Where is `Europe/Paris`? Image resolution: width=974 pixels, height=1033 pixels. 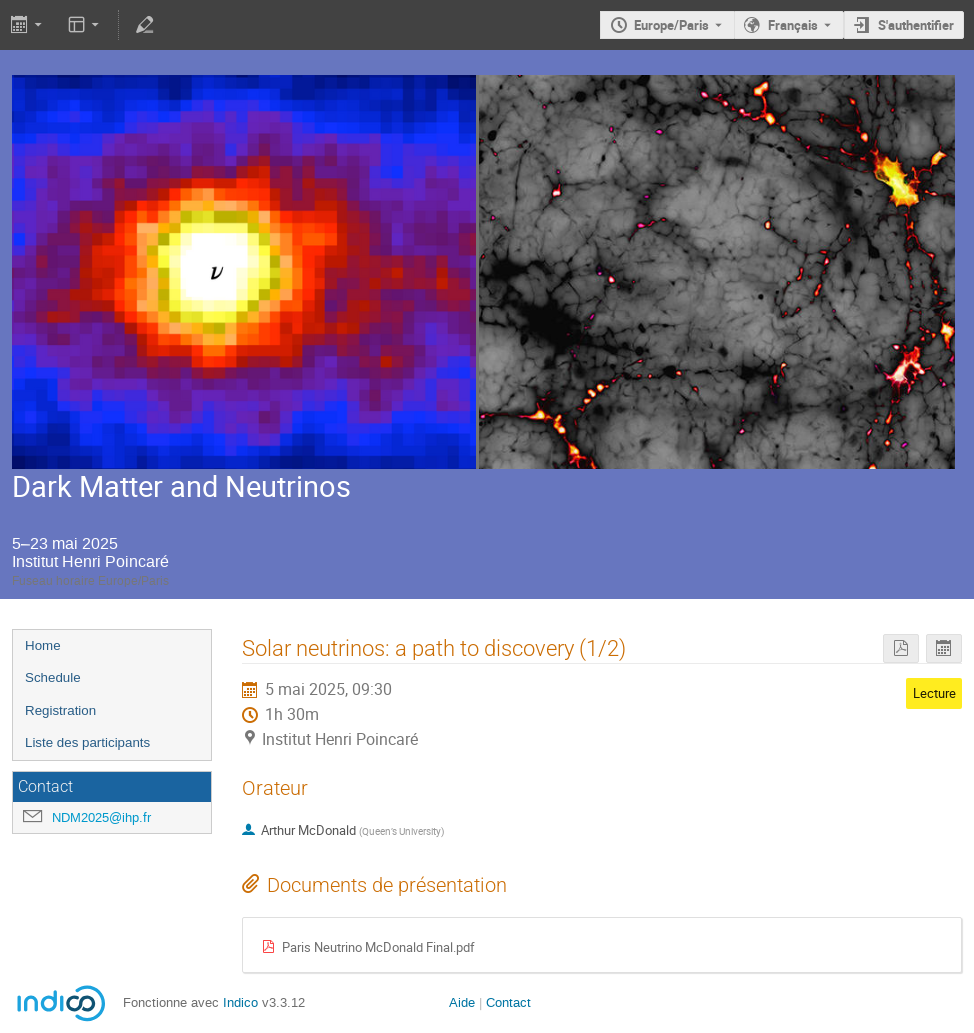
Europe/Paris is located at coordinates (671, 25).